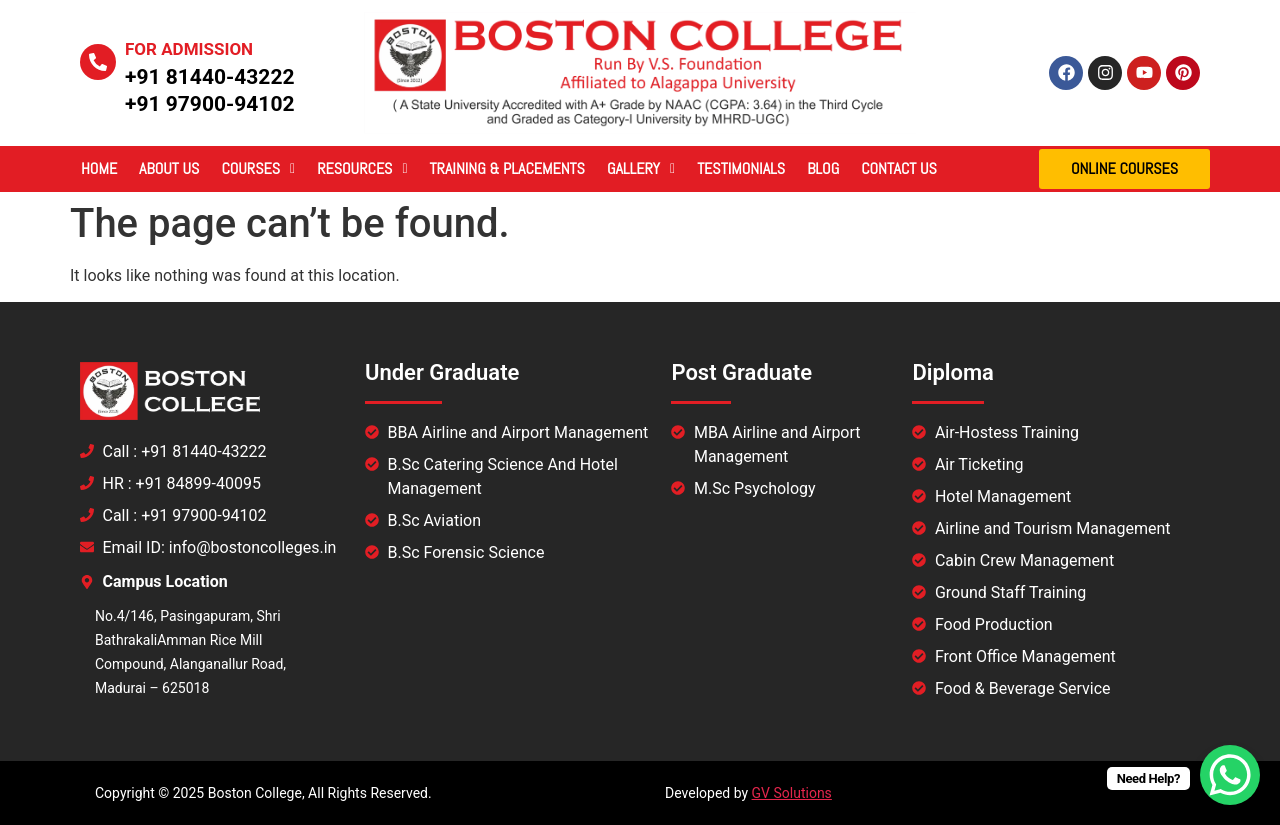 The image size is (1280, 825). What do you see at coordinates (189, 49) in the screenshot?
I see `For Admission` at bounding box center [189, 49].